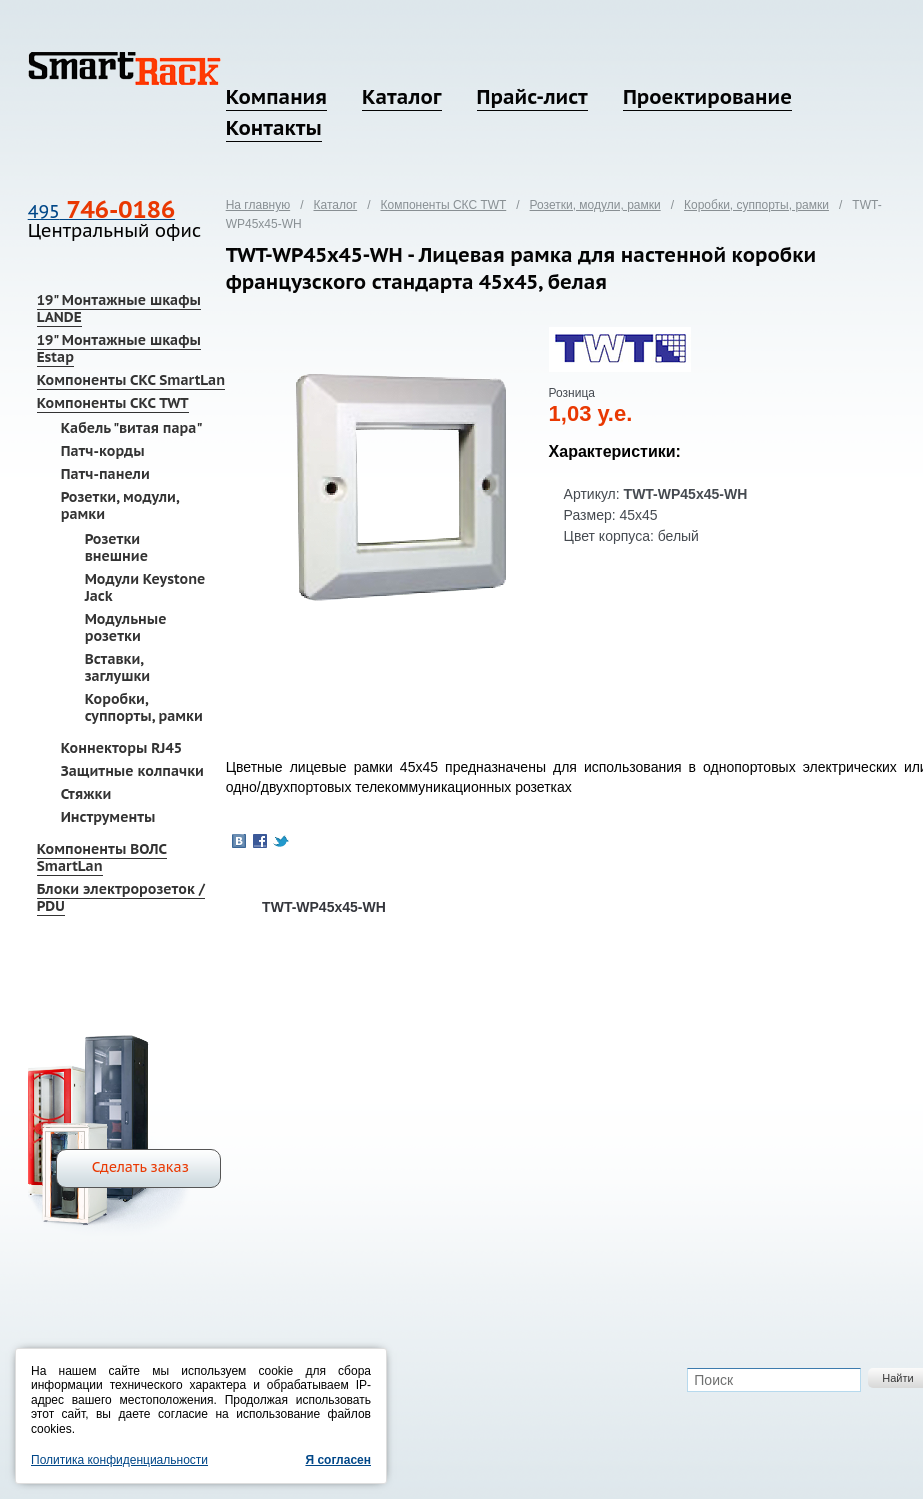  I want to click on Компоненты СКС SmartLan, so click(131, 380).